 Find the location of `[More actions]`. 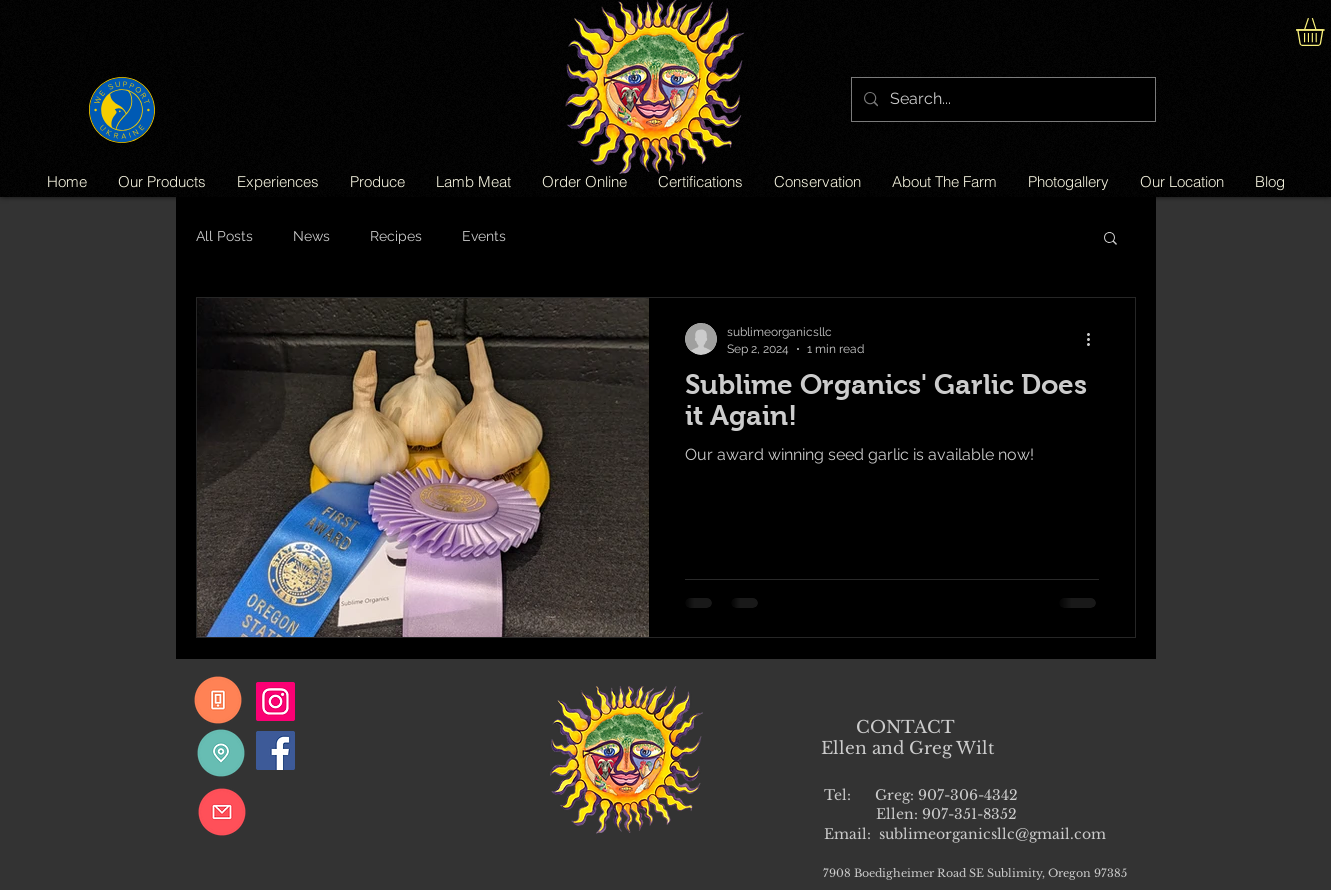

[More actions] is located at coordinates (1096, 339).